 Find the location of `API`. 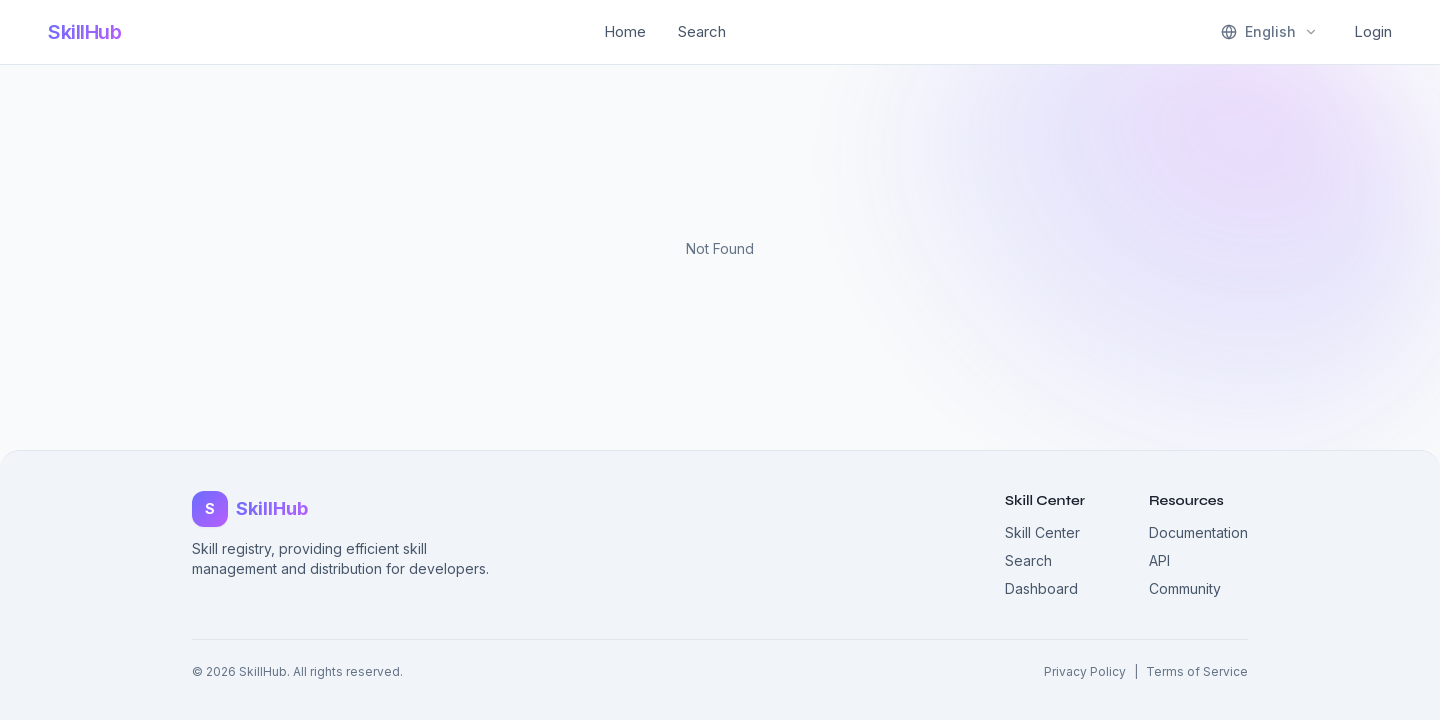

API is located at coordinates (1159, 560).